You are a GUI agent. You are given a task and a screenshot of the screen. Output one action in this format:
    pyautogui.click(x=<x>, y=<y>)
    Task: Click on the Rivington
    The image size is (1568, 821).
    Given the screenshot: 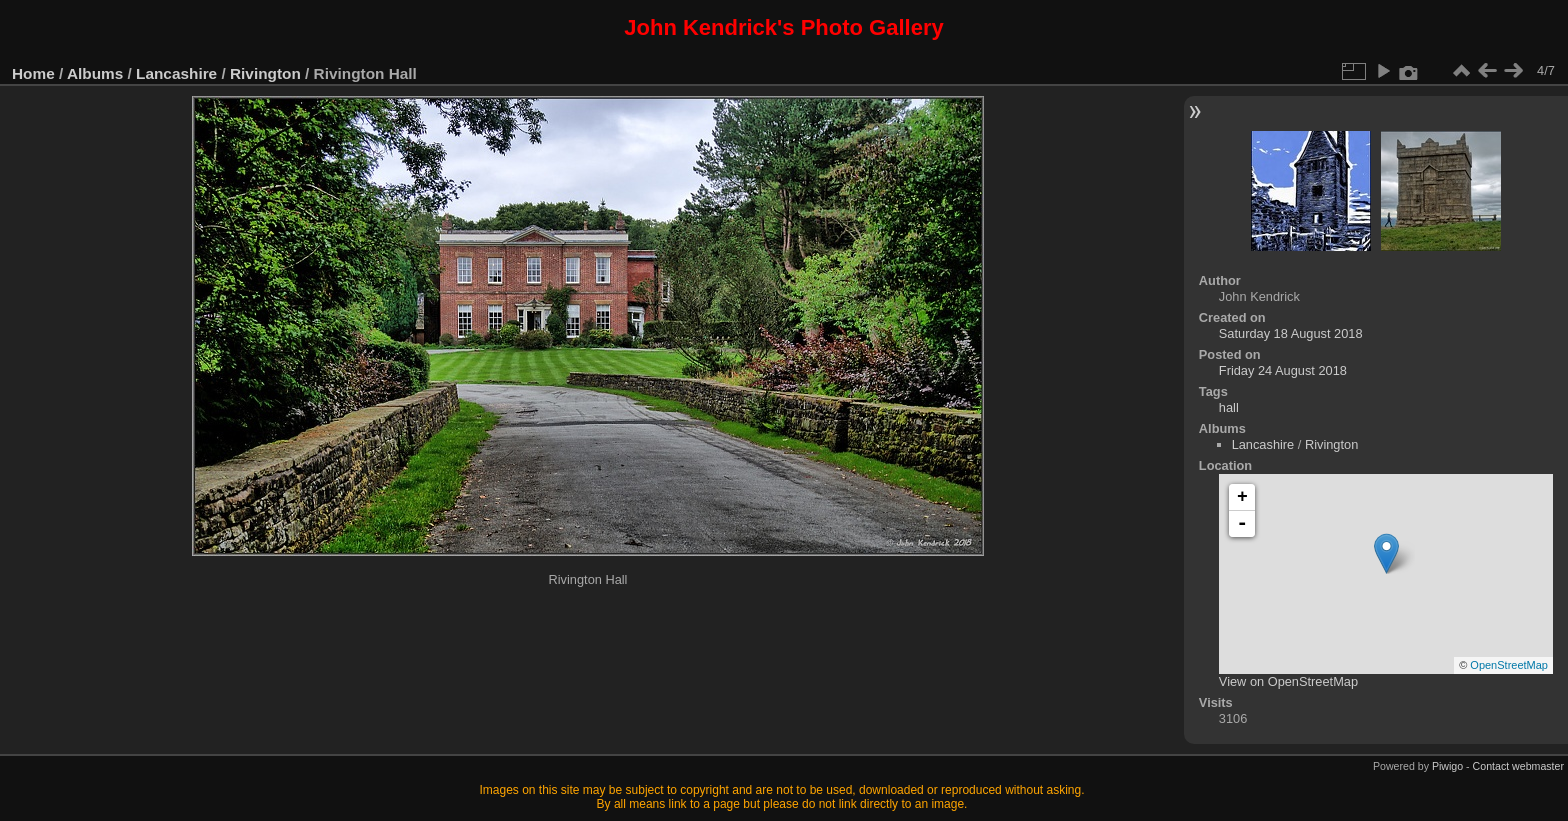 What is the action you would take?
    pyautogui.click(x=265, y=73)
    